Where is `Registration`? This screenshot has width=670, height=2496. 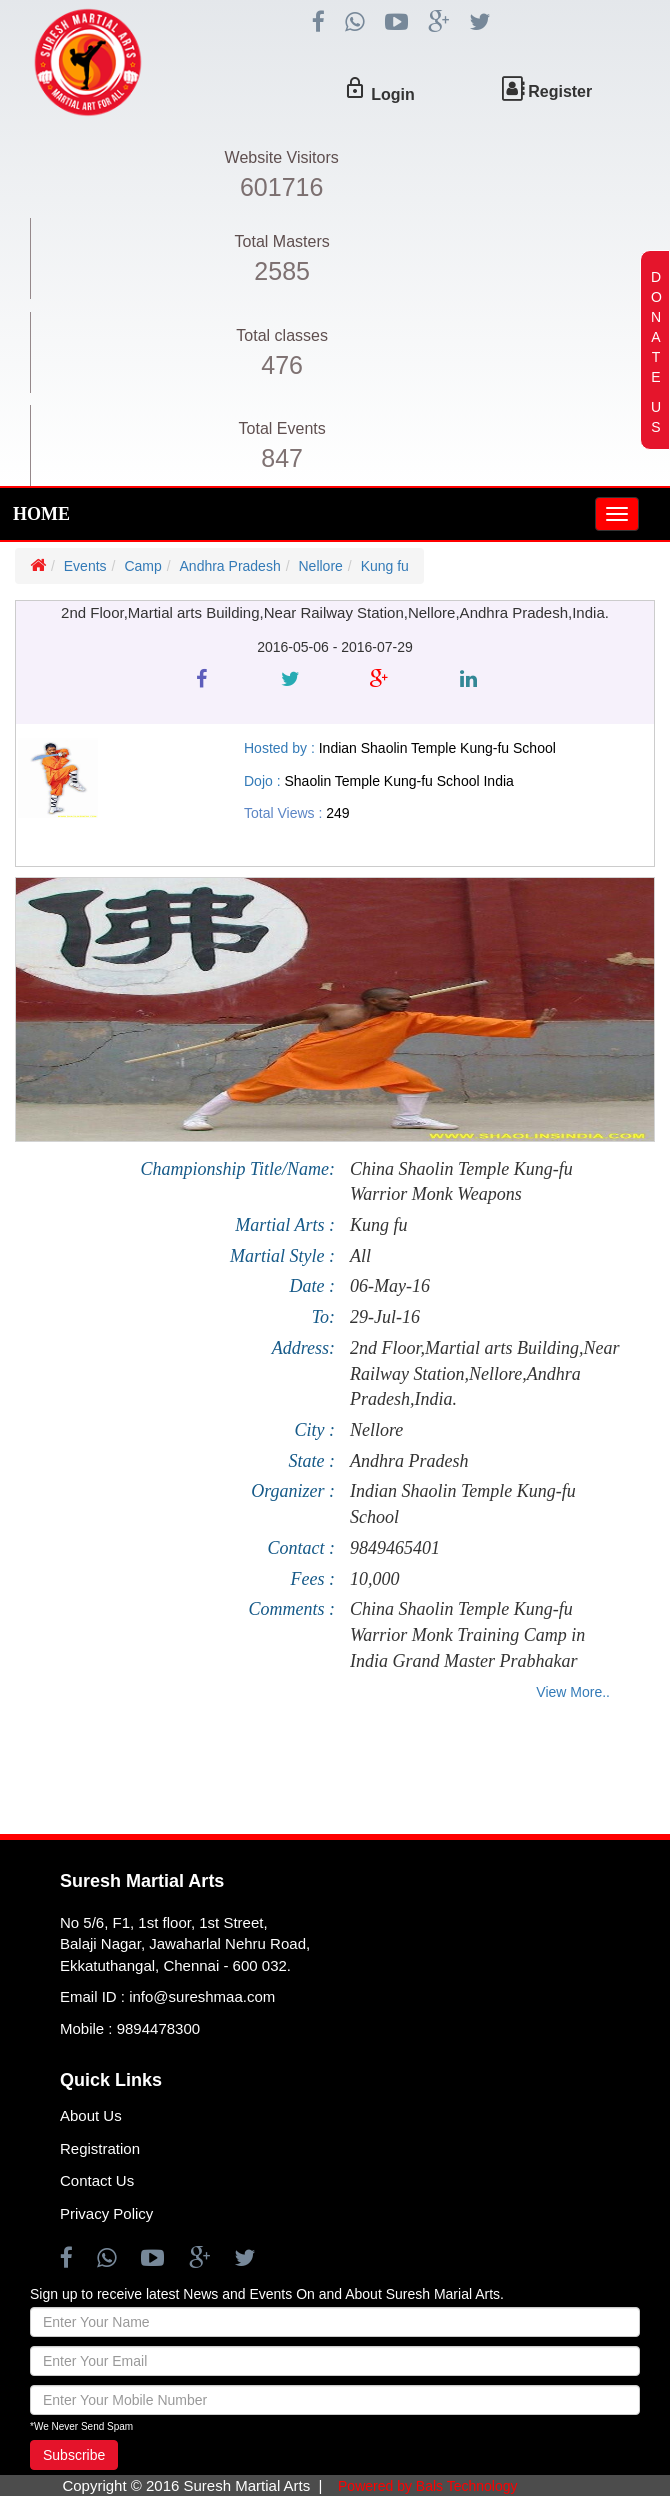
Registration is located at coordinates (100, 2148).